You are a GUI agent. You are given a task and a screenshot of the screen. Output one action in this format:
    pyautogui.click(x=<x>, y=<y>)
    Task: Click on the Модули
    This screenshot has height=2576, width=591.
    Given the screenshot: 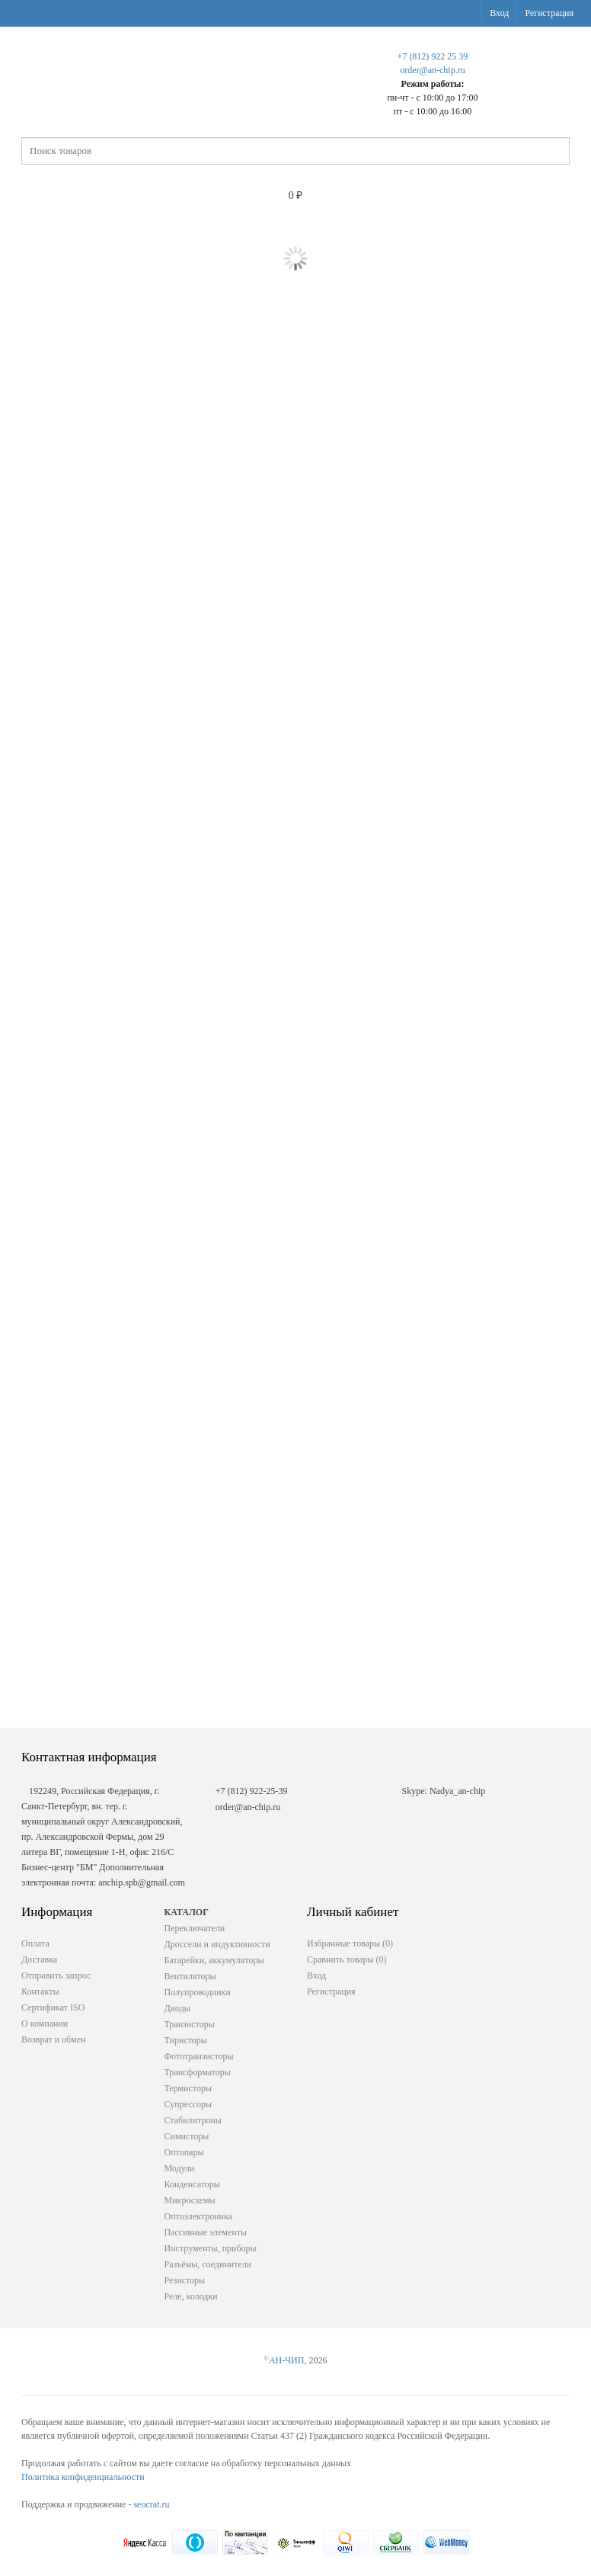 What is the action you would take?
    pyautogui.click(x=180, y=2168)
    